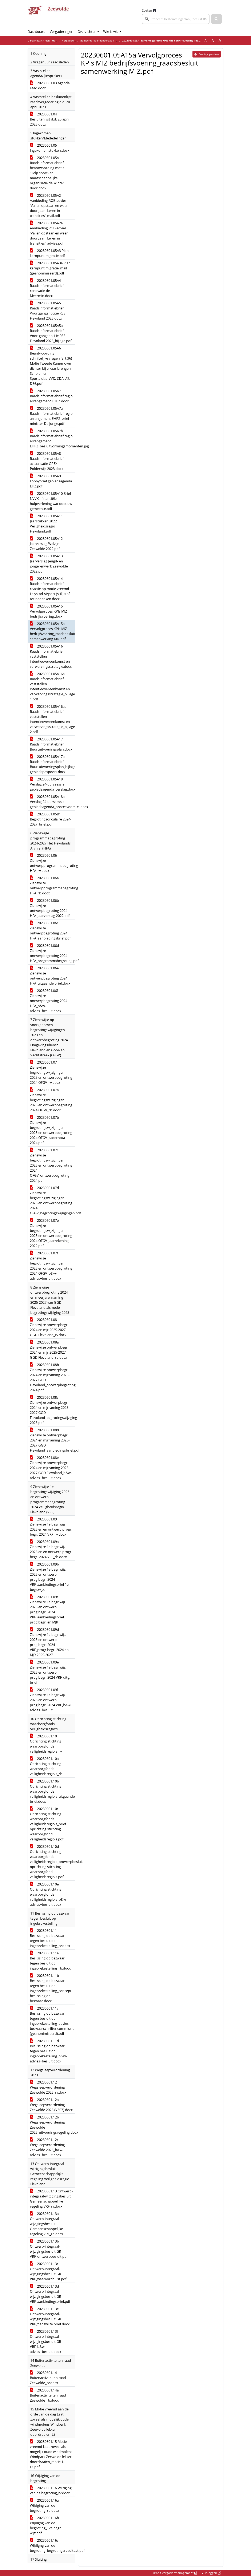 This screenshot has width=251, height=2576. I want to click on 20230601.05A8 Raadsinformatiebrief actualisatie GREX Polderwijk 2023.docx, so click(47, 461).